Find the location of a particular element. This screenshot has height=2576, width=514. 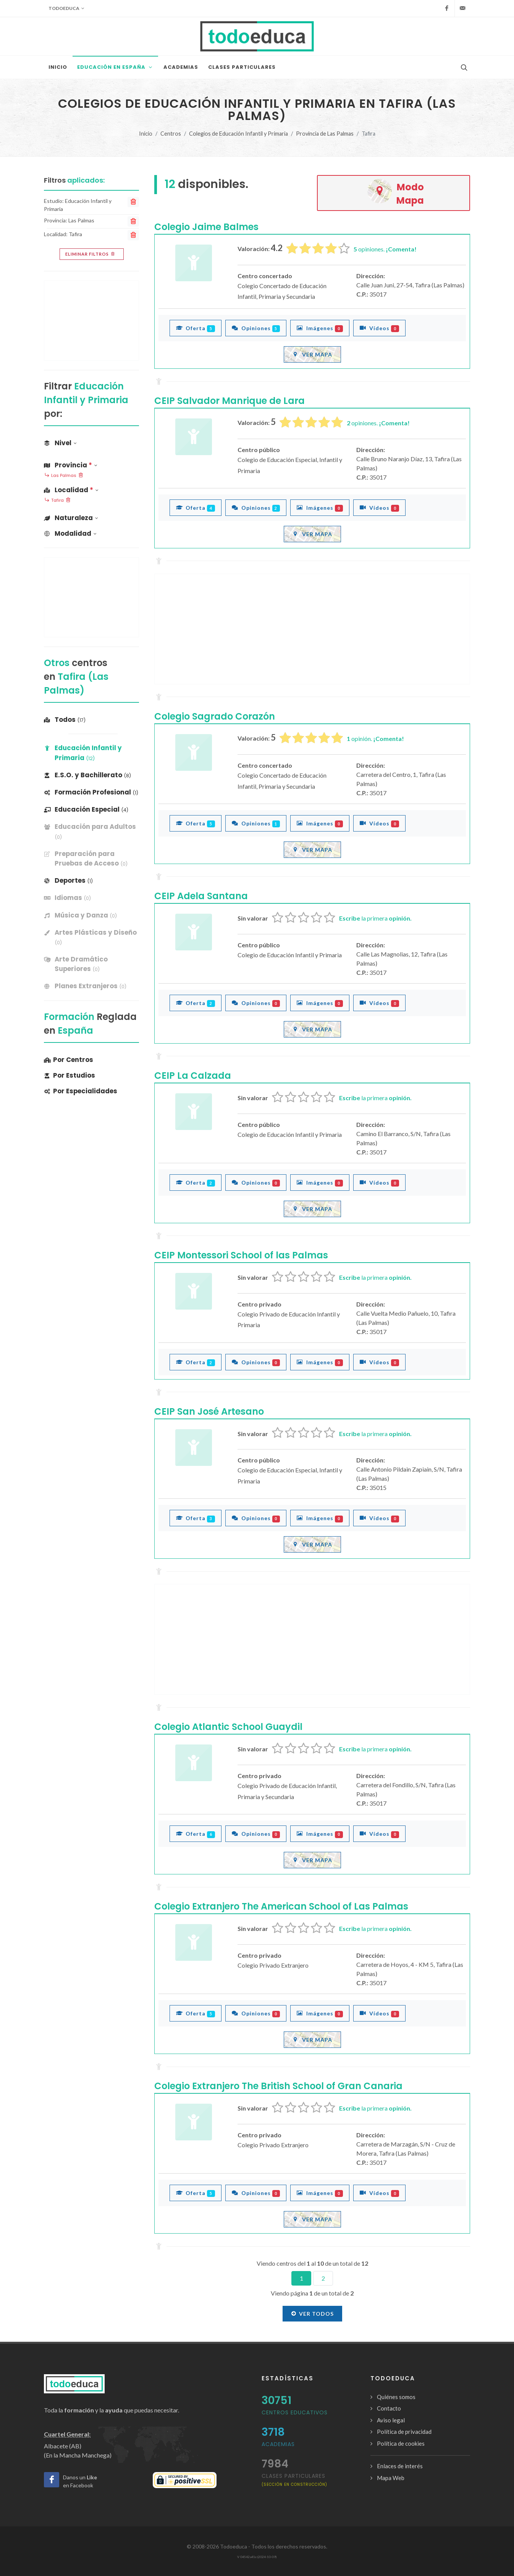

Mapa Web is located at coordinates (390, 2477).